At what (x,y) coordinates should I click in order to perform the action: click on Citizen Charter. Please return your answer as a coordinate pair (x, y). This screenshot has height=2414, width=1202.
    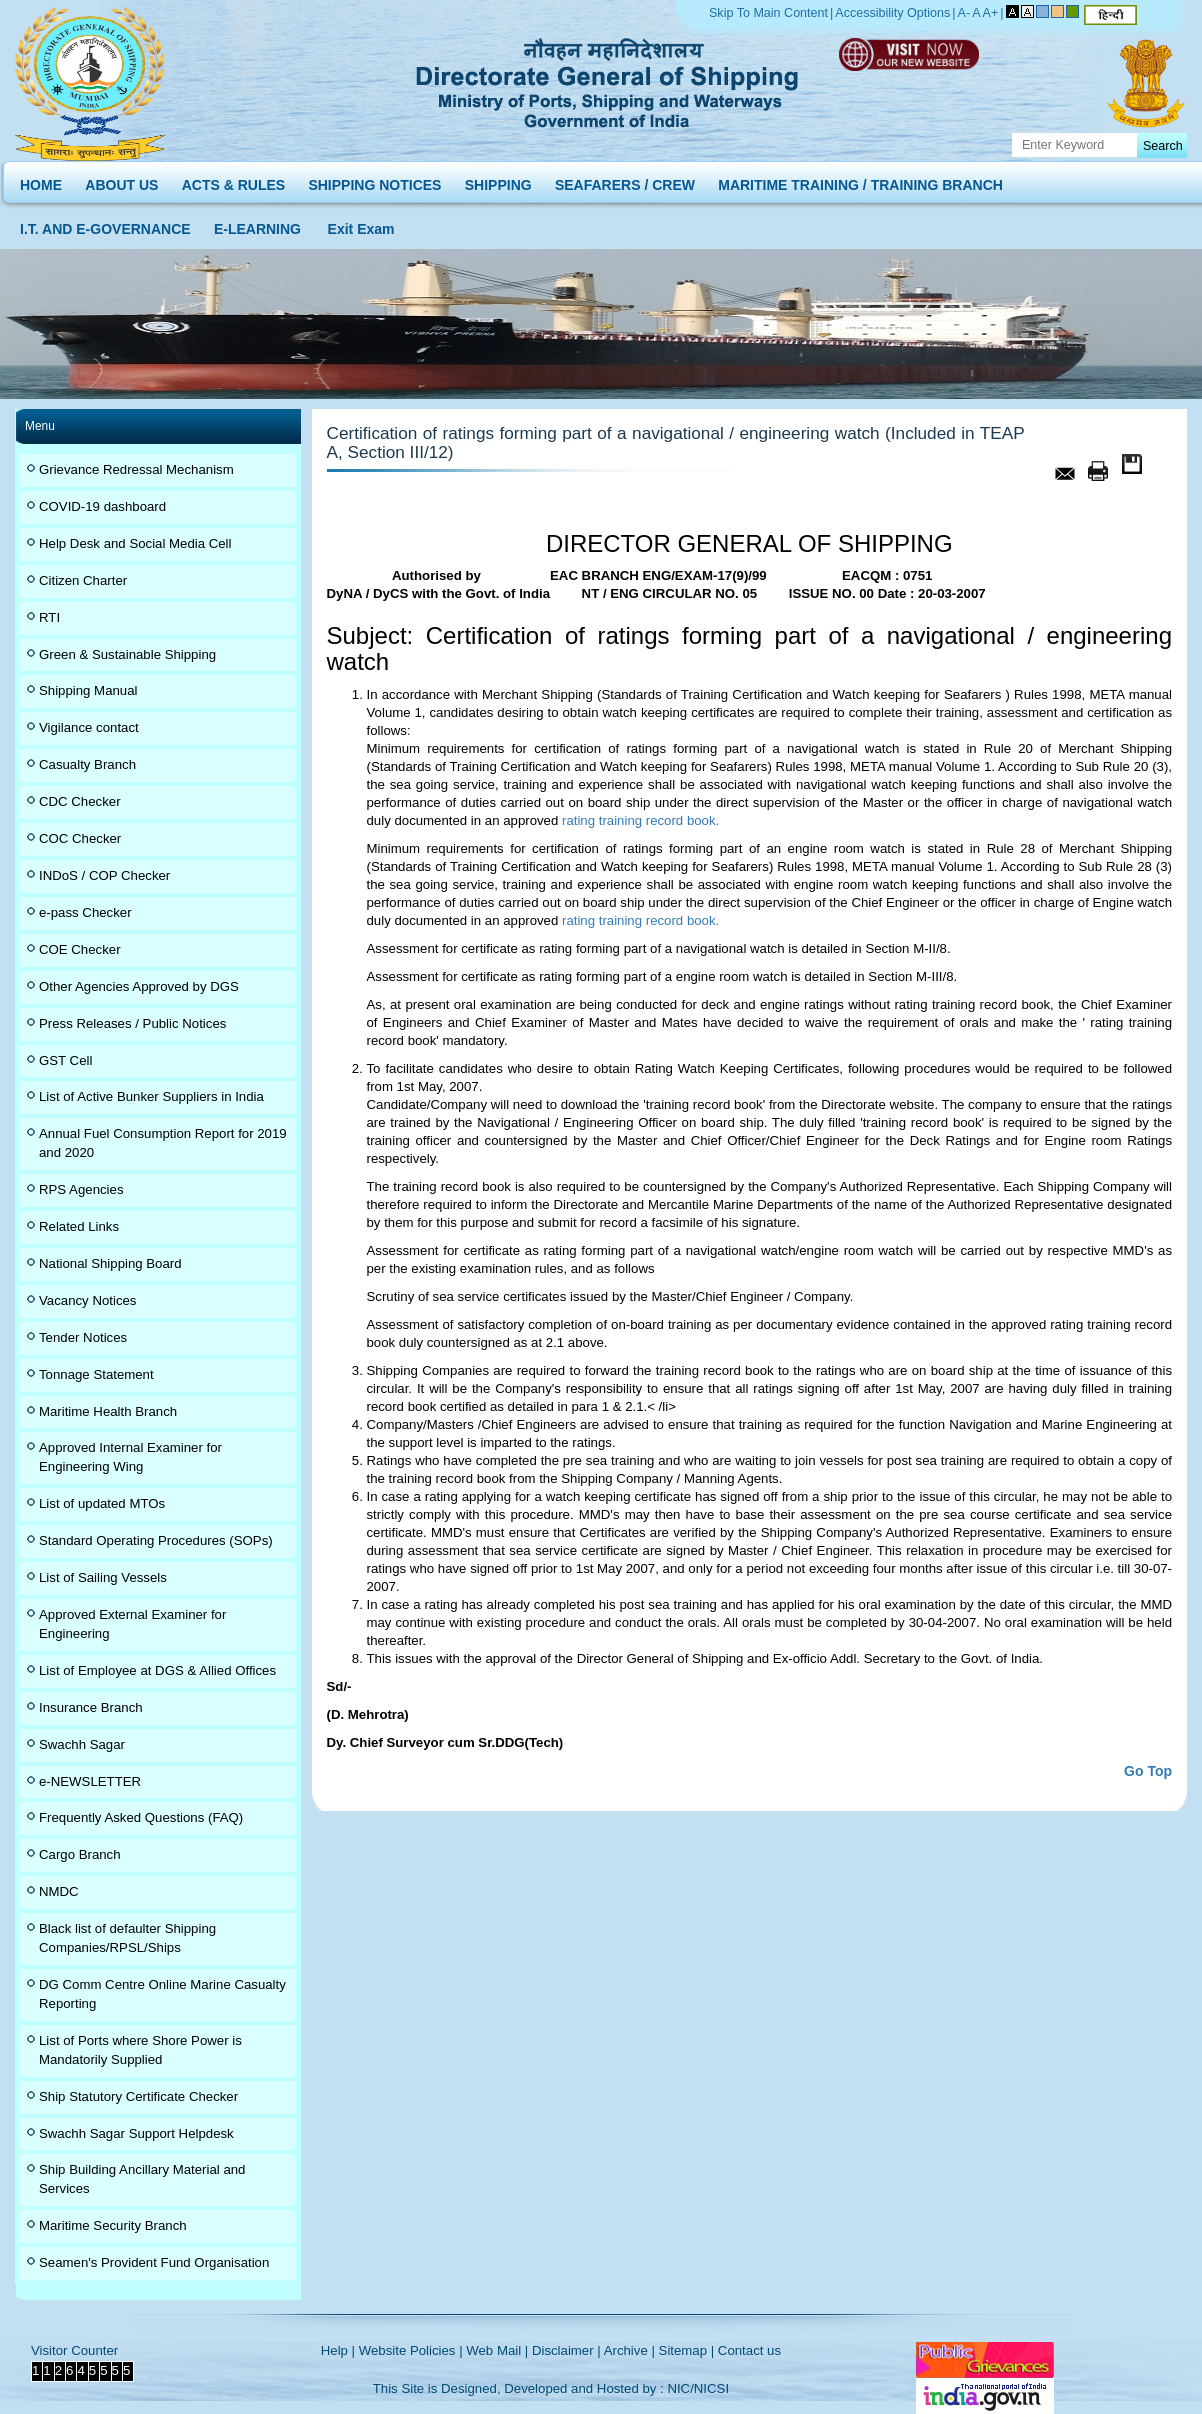
    Looking at the image, I should click on (83, 580).